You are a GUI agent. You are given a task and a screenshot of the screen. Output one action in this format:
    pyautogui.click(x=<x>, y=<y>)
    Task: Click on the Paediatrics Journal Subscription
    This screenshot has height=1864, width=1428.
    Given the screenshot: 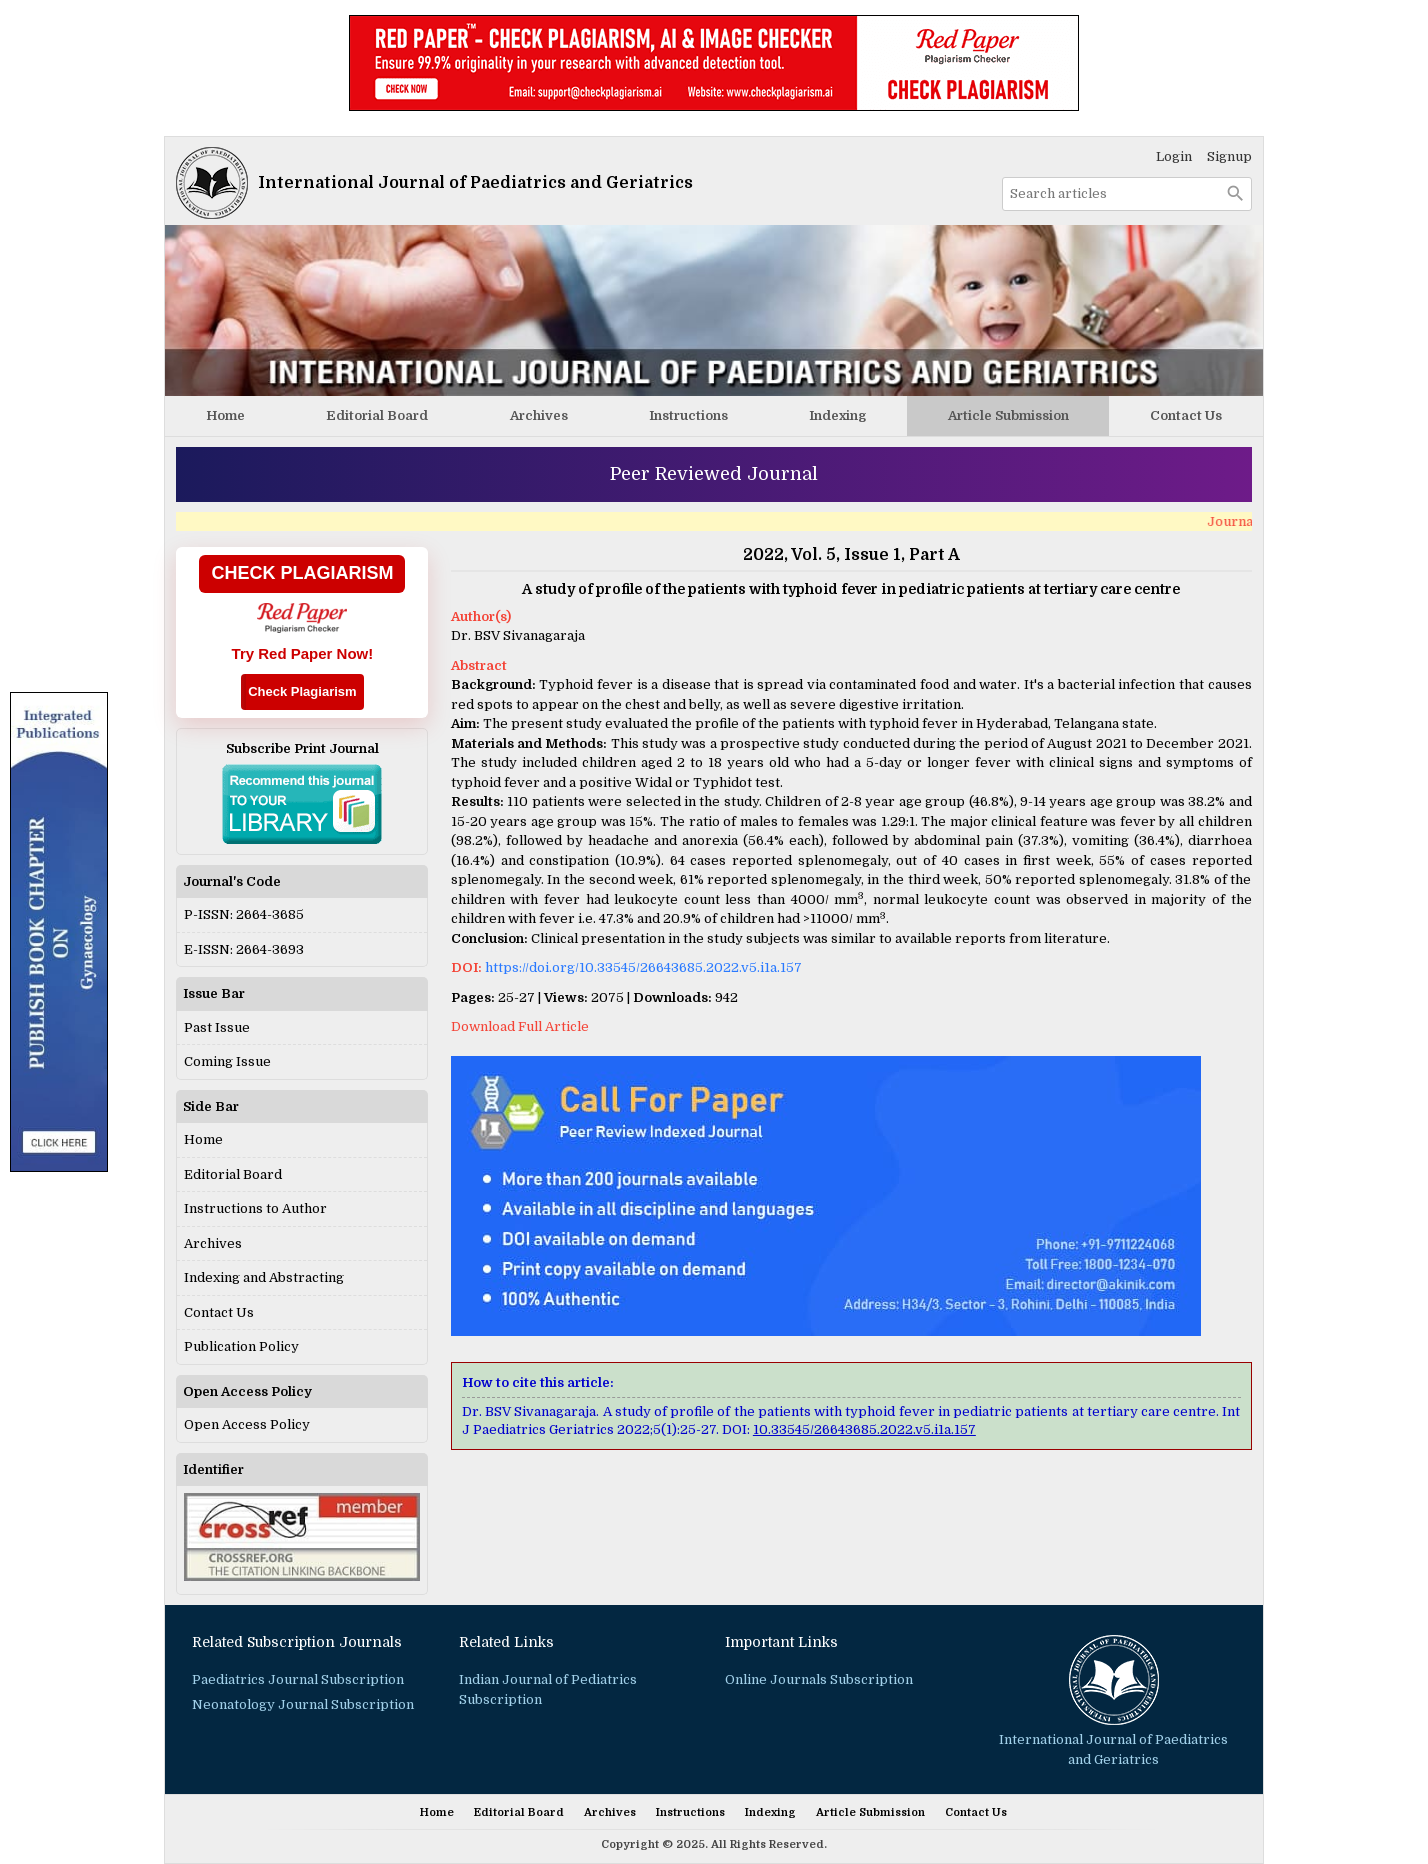 What is the action you would take?
    pyautogui.click(x=298, y=1679)
    